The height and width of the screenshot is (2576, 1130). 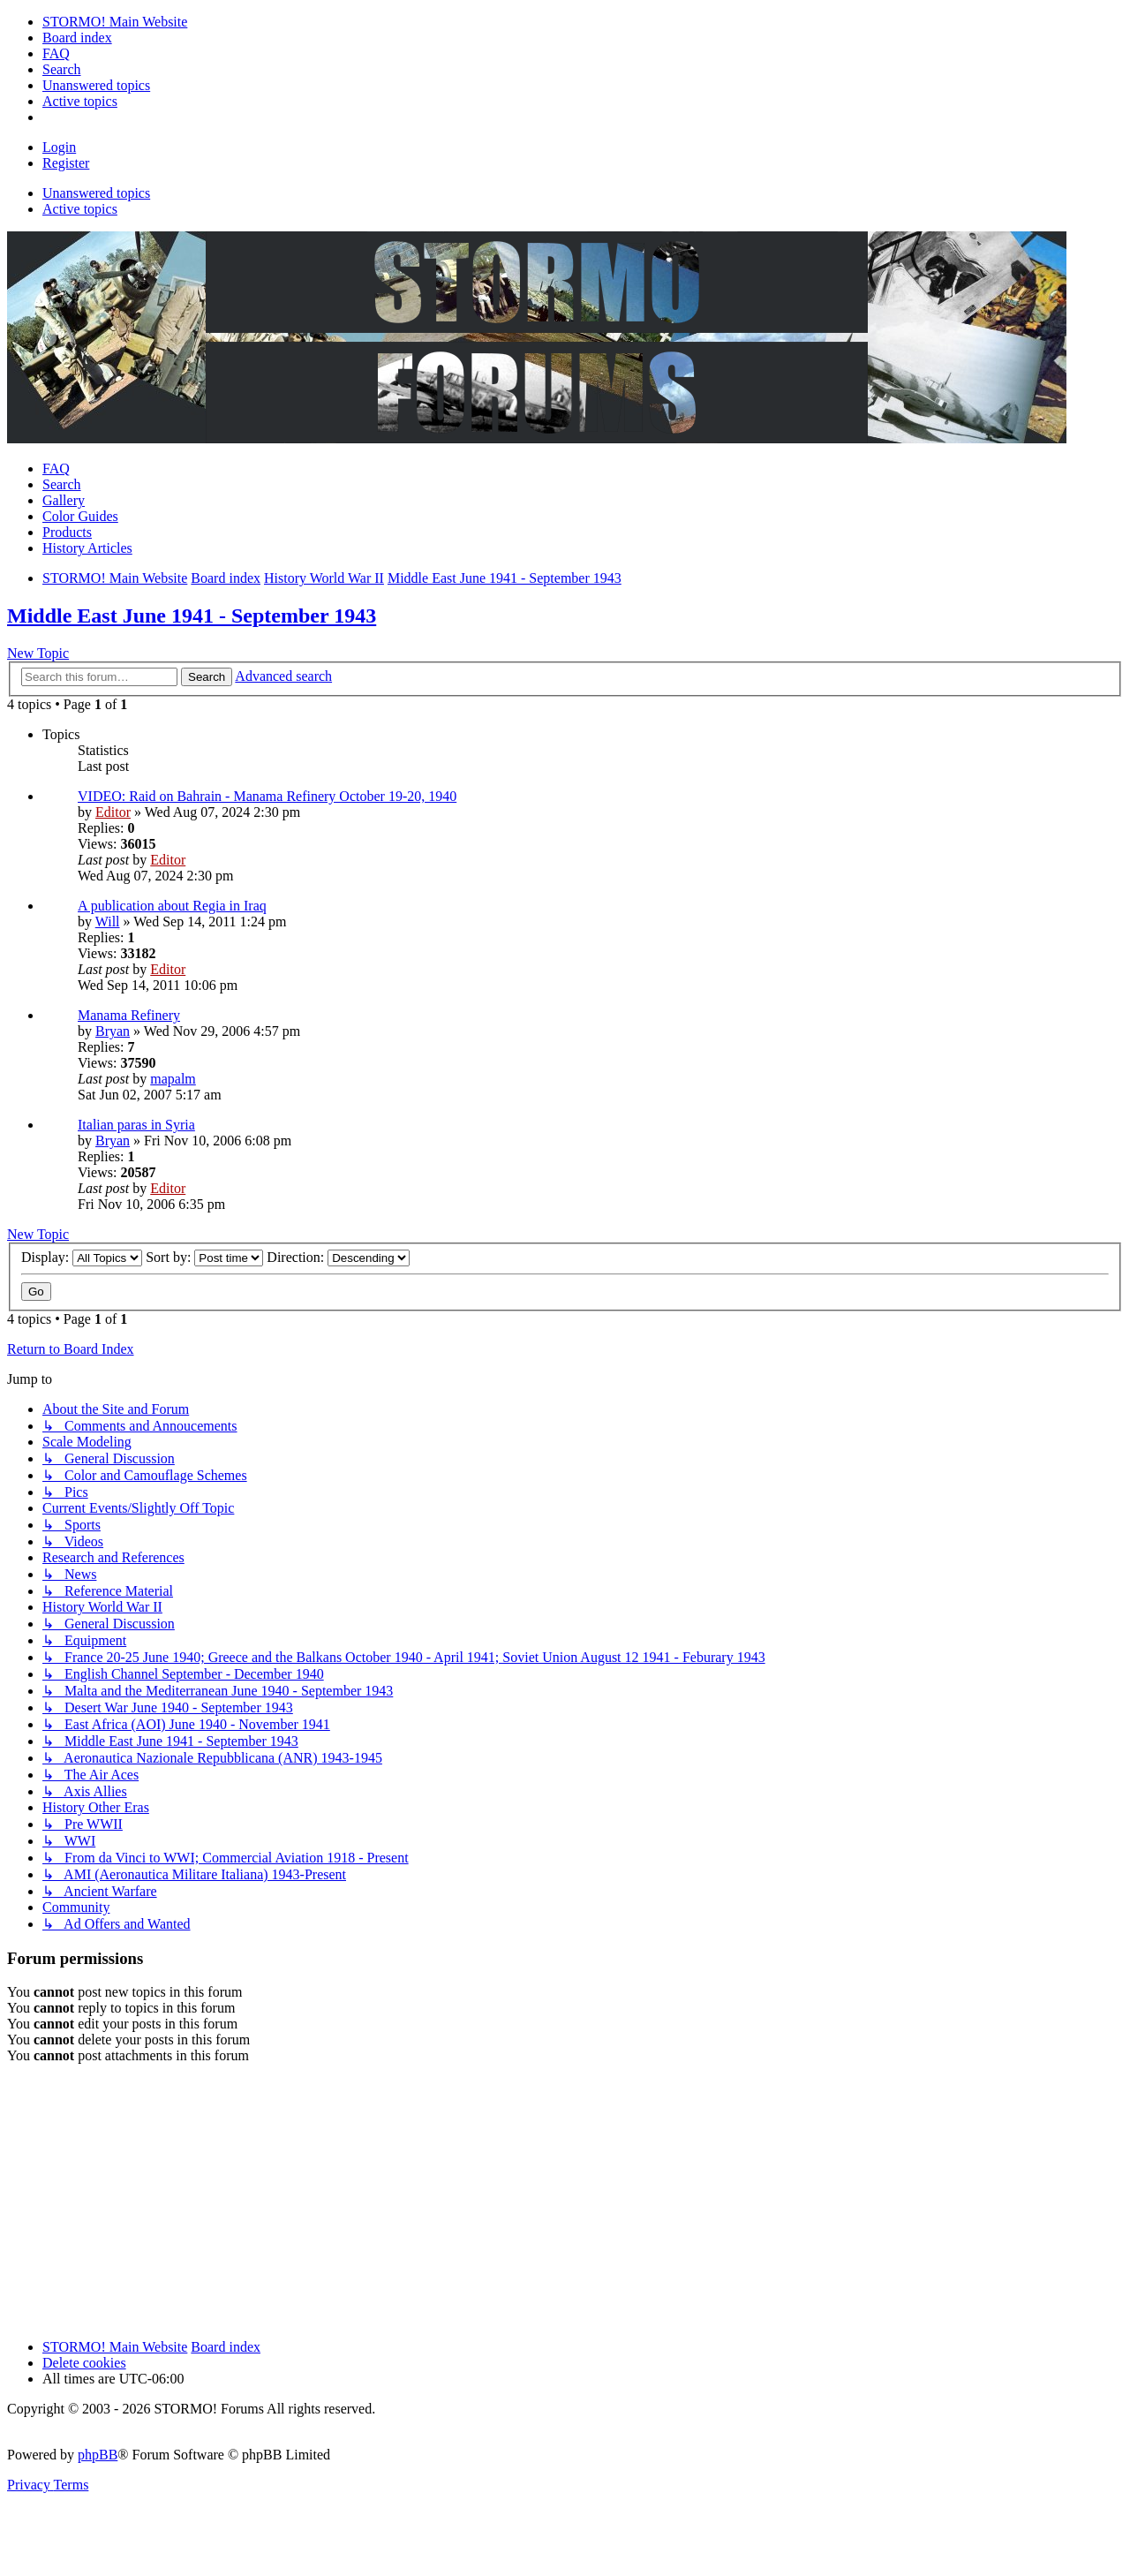 What do you see at coordinates (112, 1031) in the screenshot?
I see `Bryan` at bounding box center [112, 1031].